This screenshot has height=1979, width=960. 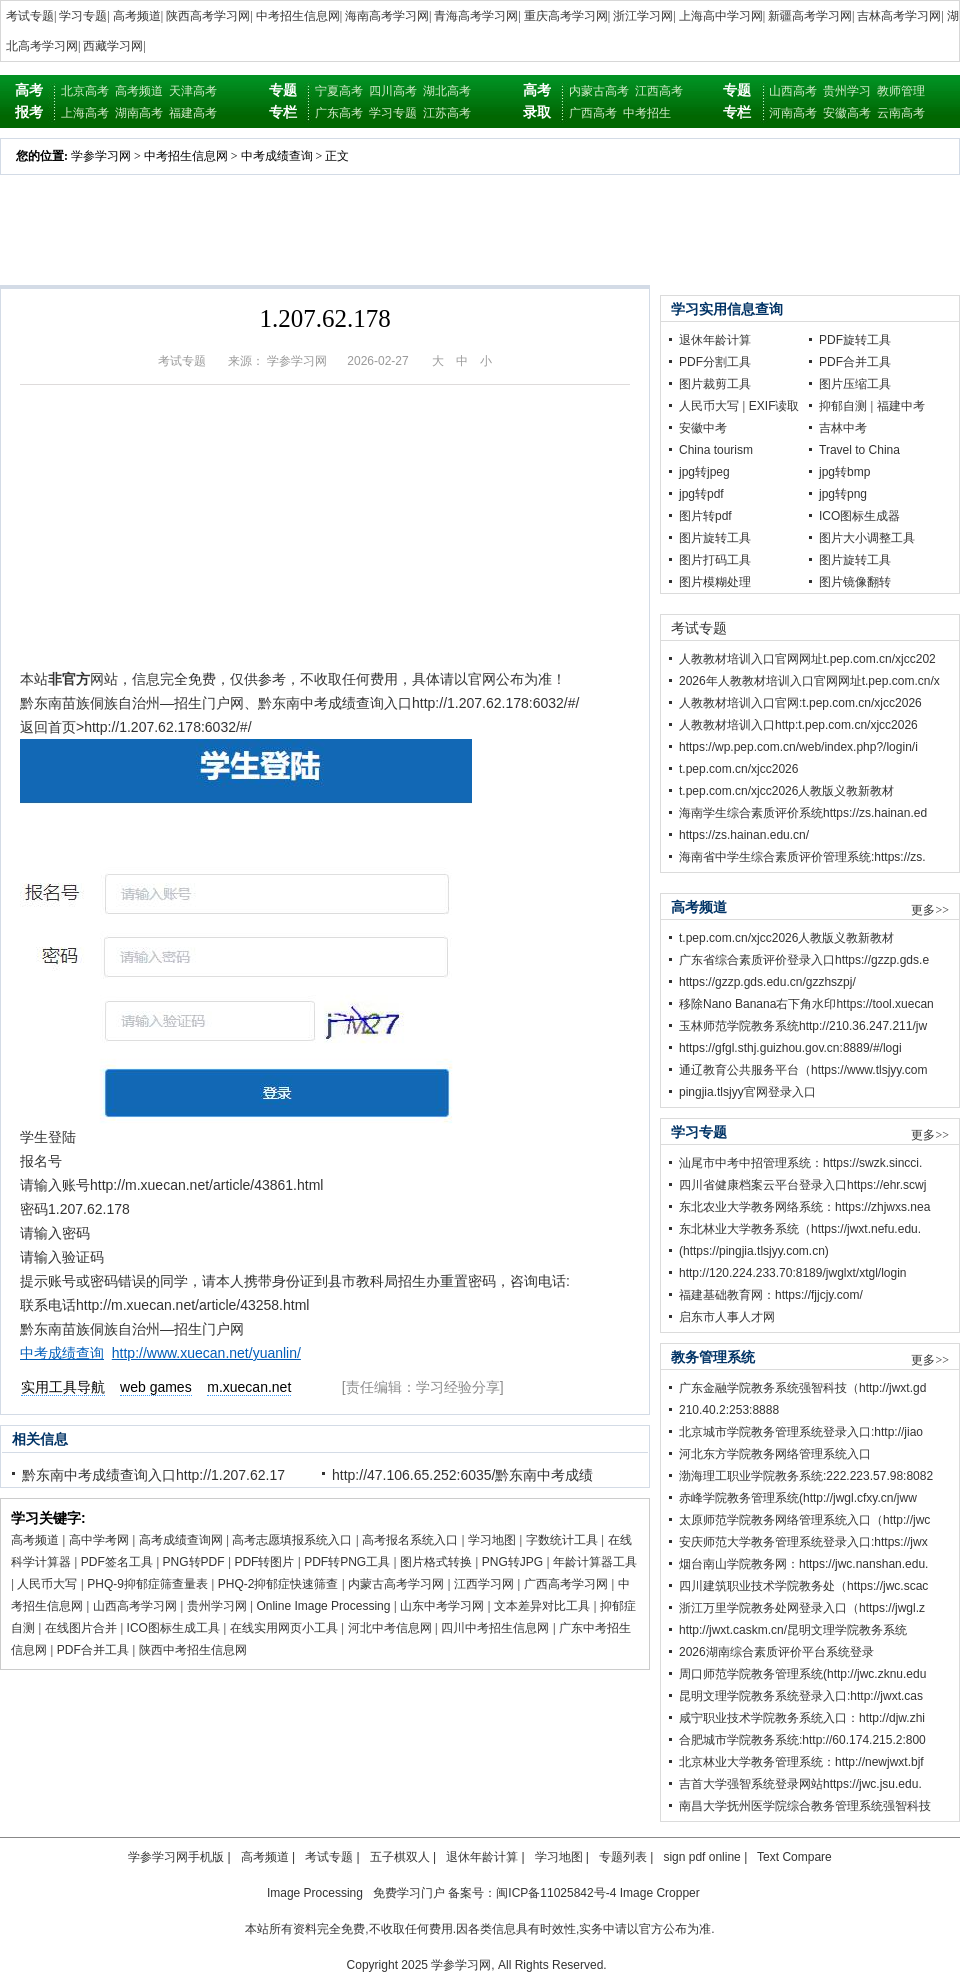 What do you see at coordinates (101, 156) in the screenshot?
I see `学参学习网` at bounding box center [101, 156].